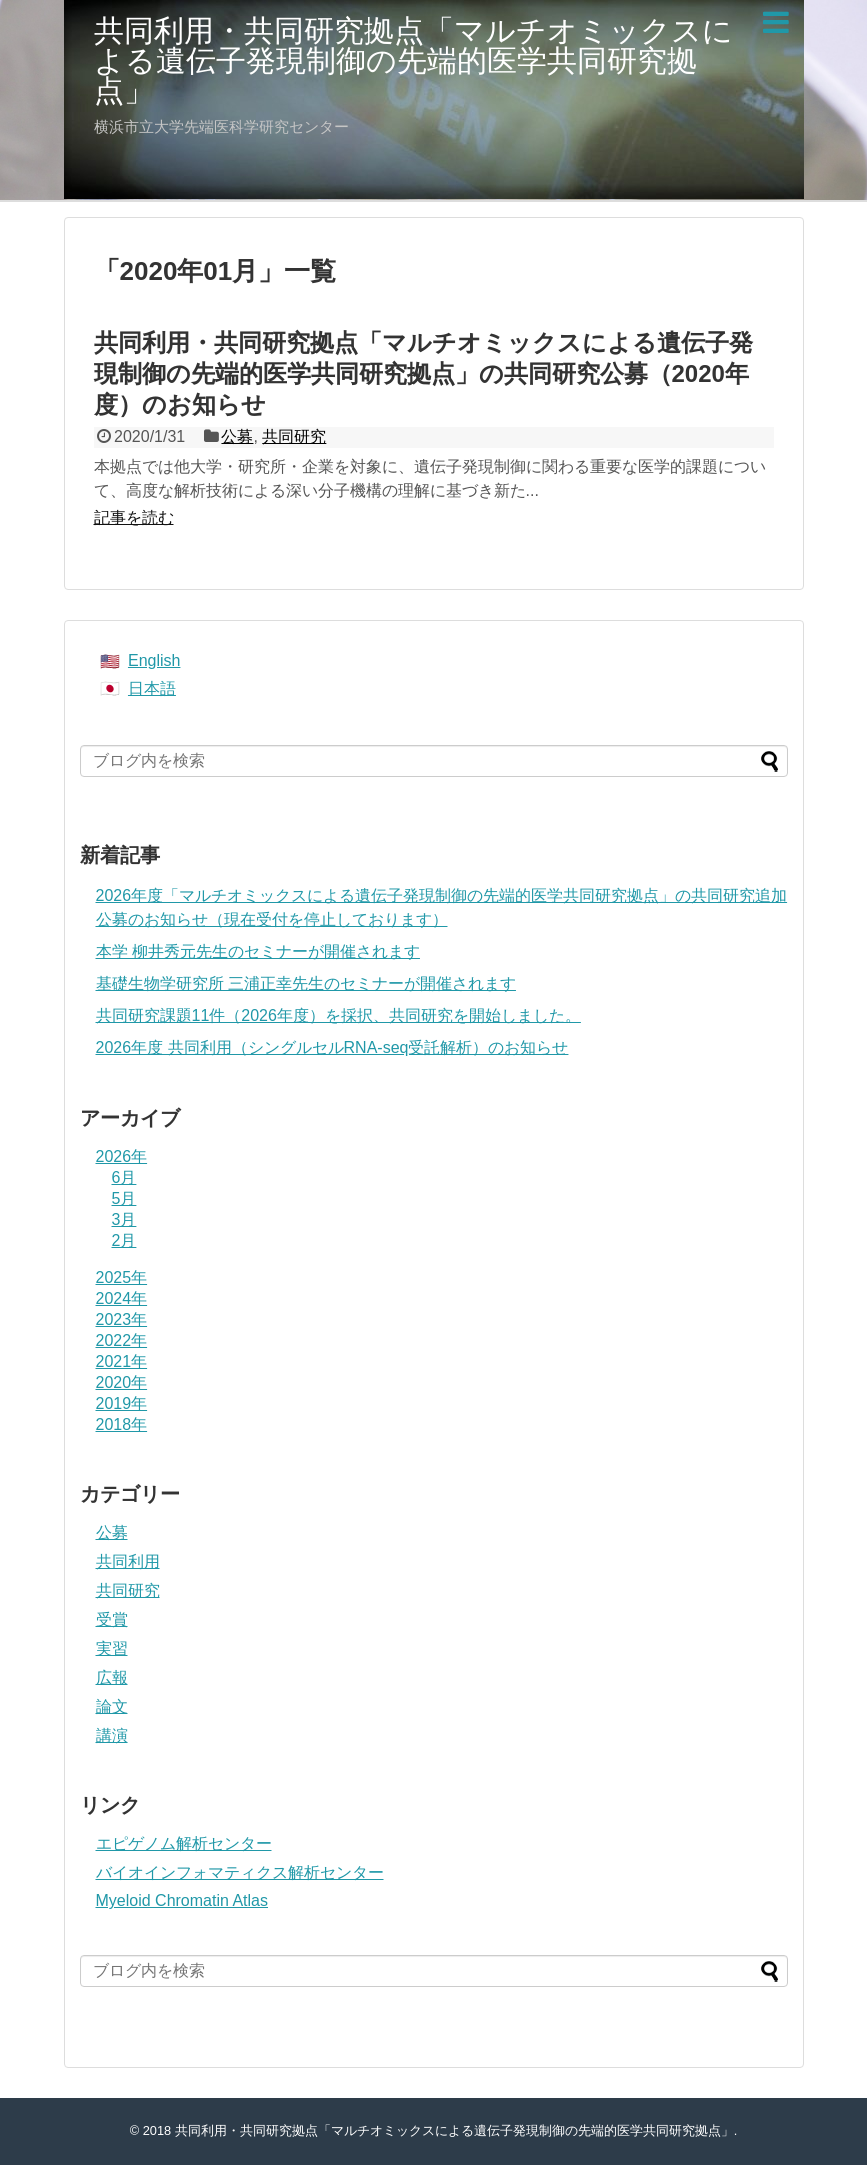 The width and height of the screenshot is (867, 2165). Describe the element at coordinates (128, 1561) in the screenshot. I see `共同利用` at that location.